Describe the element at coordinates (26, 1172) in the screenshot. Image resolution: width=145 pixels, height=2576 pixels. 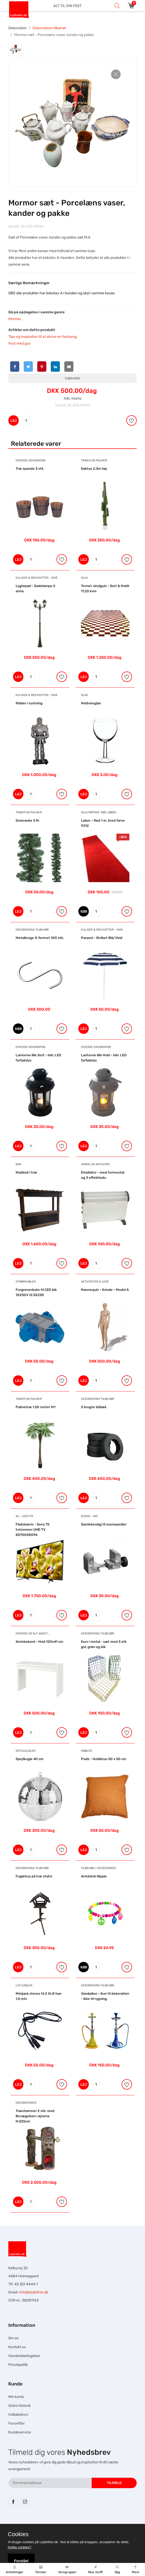
I see `Madbod i træ` at that location.